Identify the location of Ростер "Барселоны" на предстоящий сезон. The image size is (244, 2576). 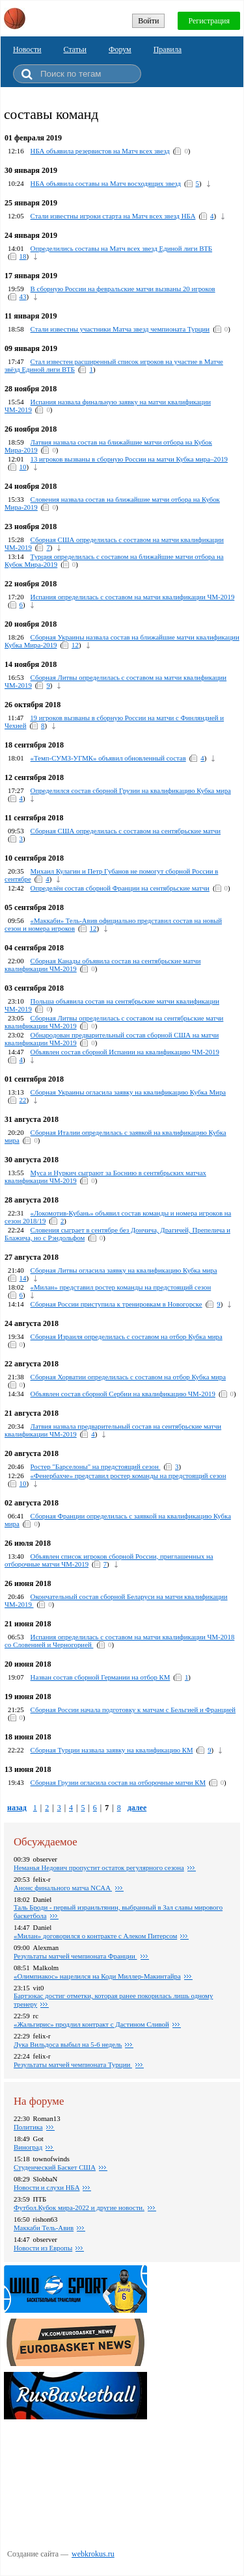
(96, 1466).